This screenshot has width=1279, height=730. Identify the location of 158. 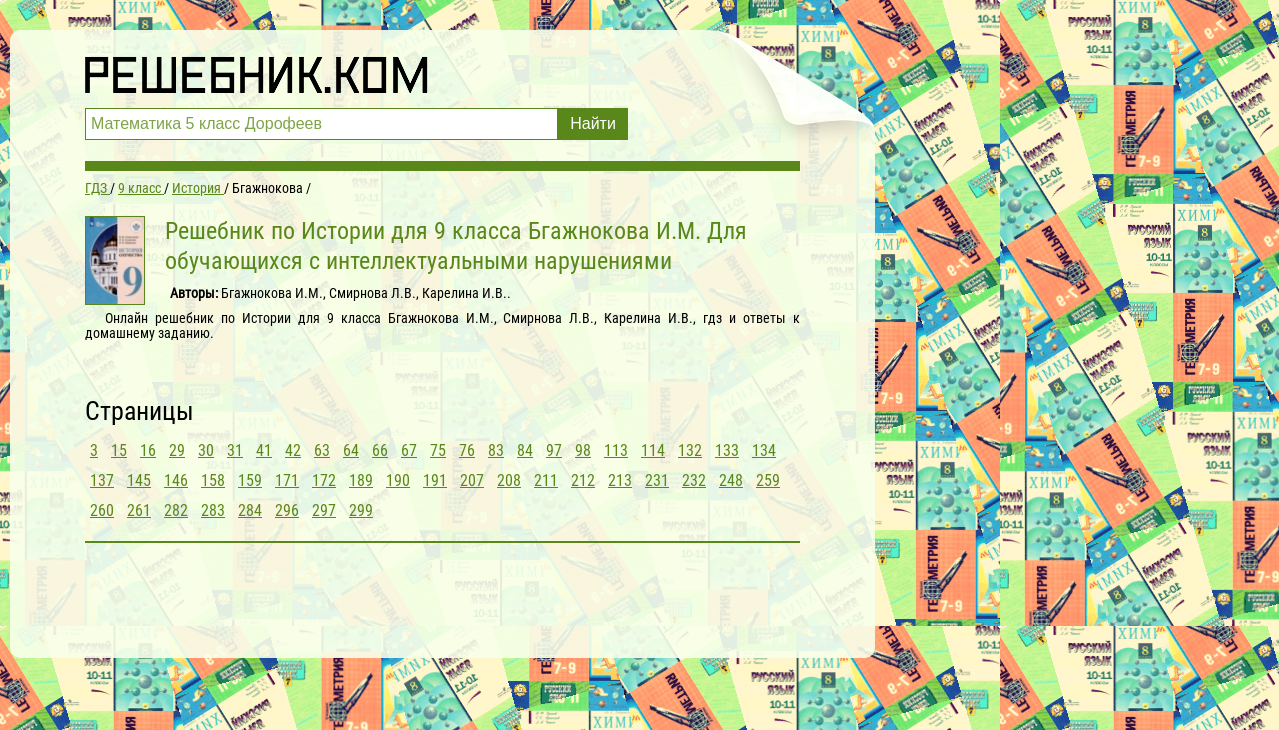
(213, 480).